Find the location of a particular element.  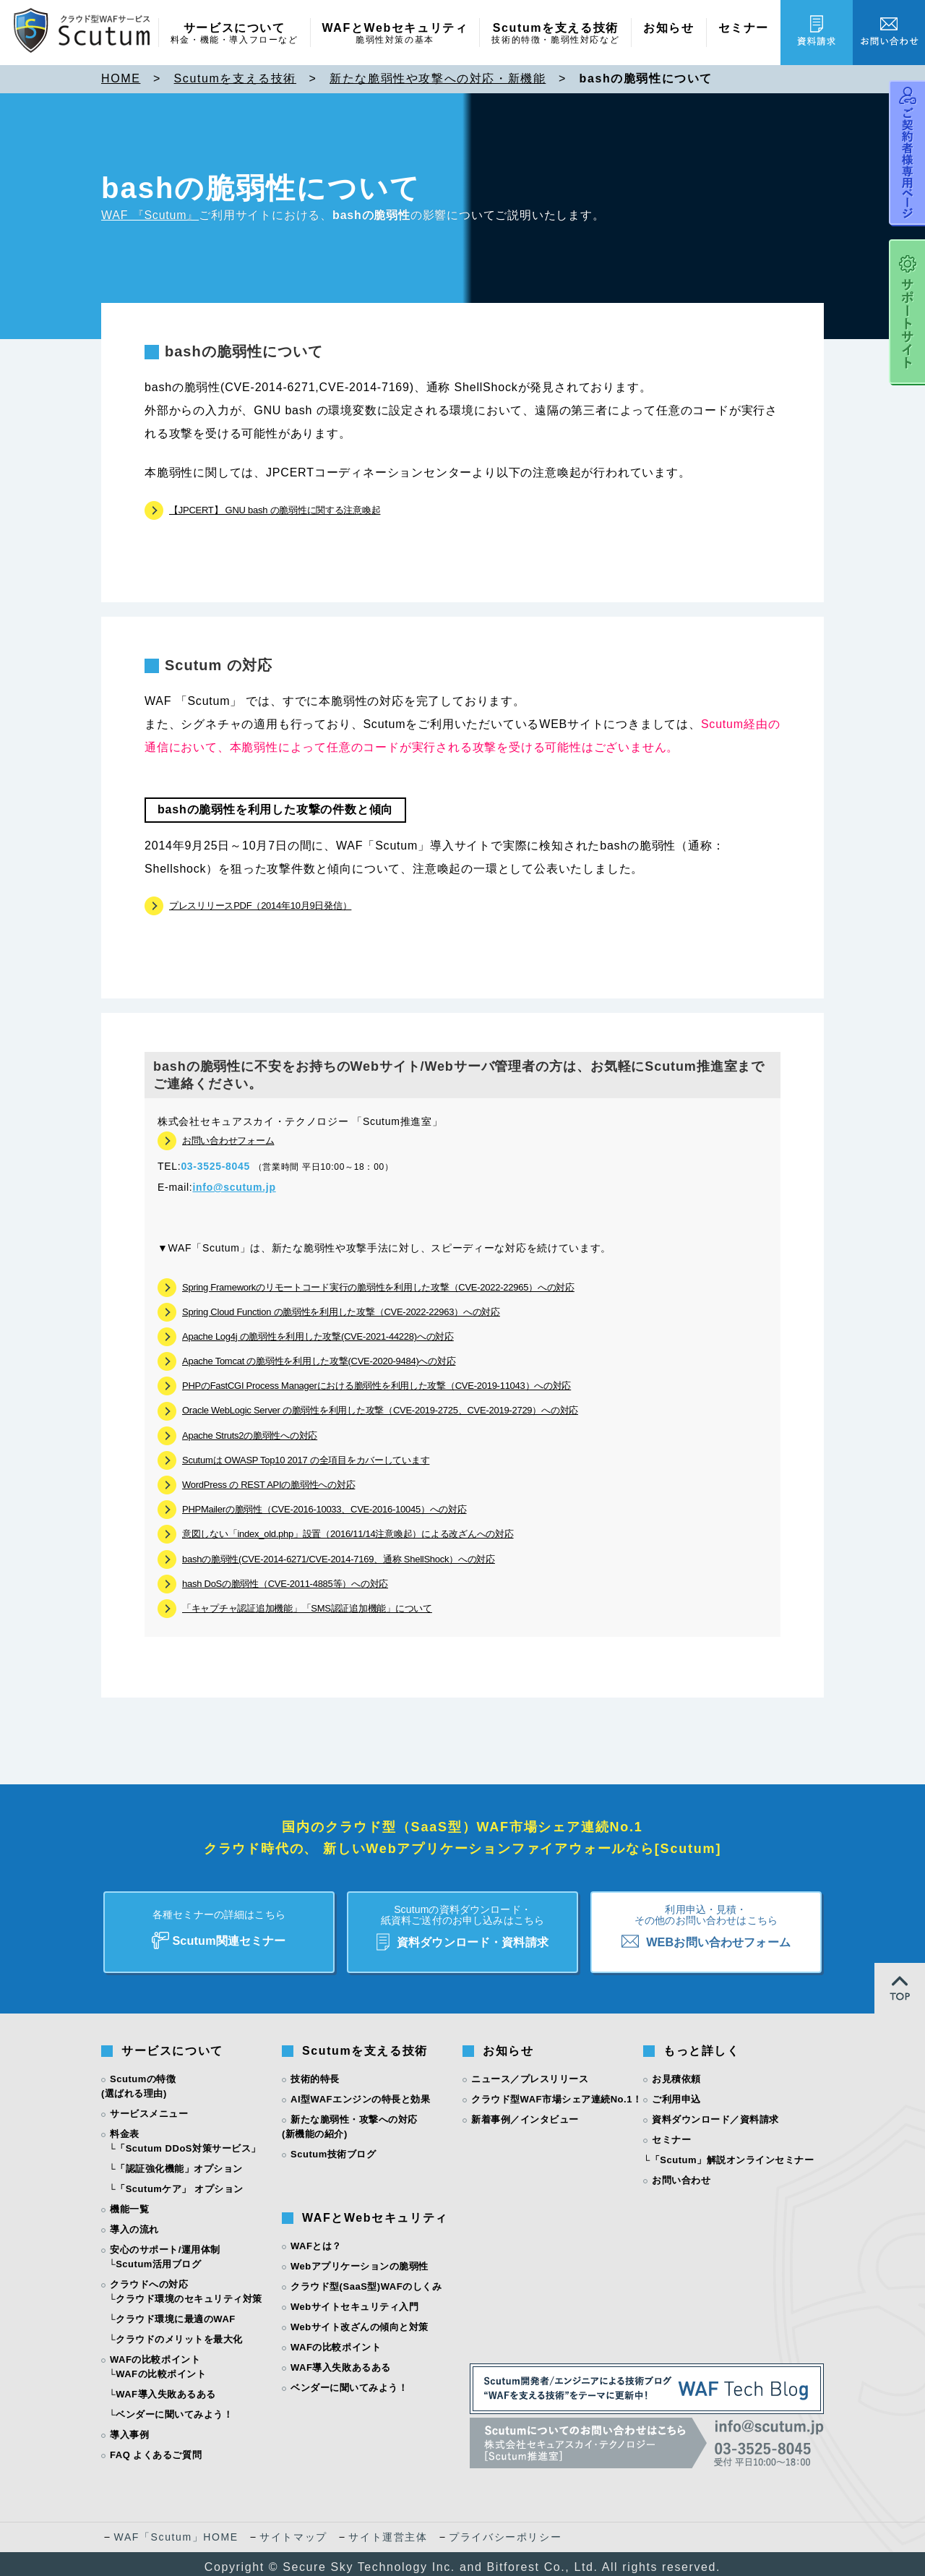

Scutum関連セミナー is located at coordinates (219, 1921).